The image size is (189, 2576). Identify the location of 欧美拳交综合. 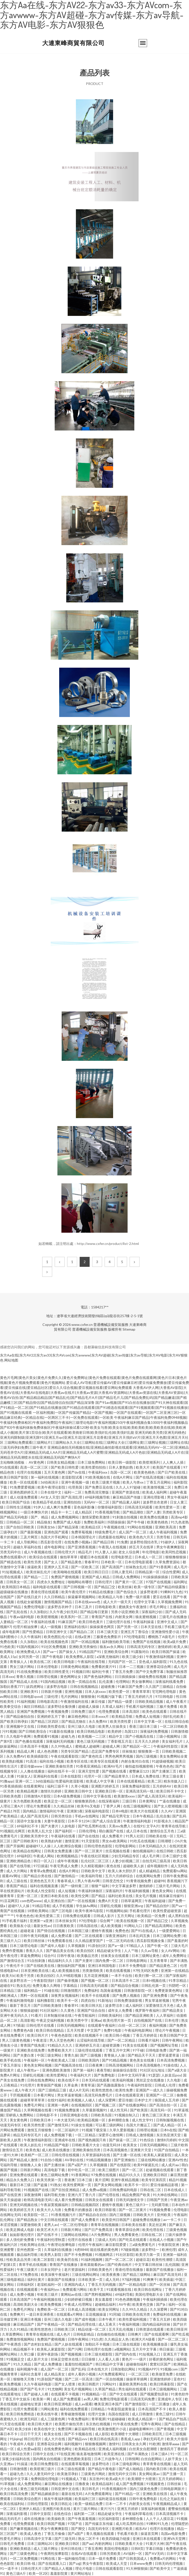
(11, 1706).